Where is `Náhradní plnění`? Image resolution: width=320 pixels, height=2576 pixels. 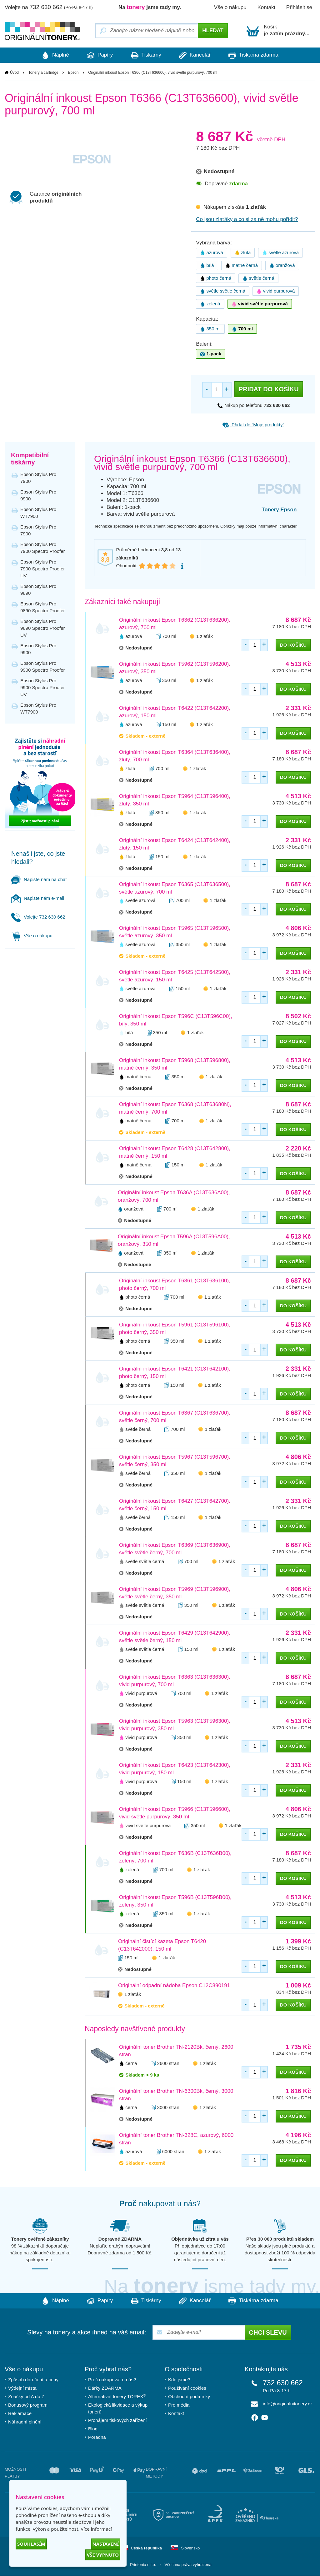
Náhradní plnění is located at coordinates (25, 2422).